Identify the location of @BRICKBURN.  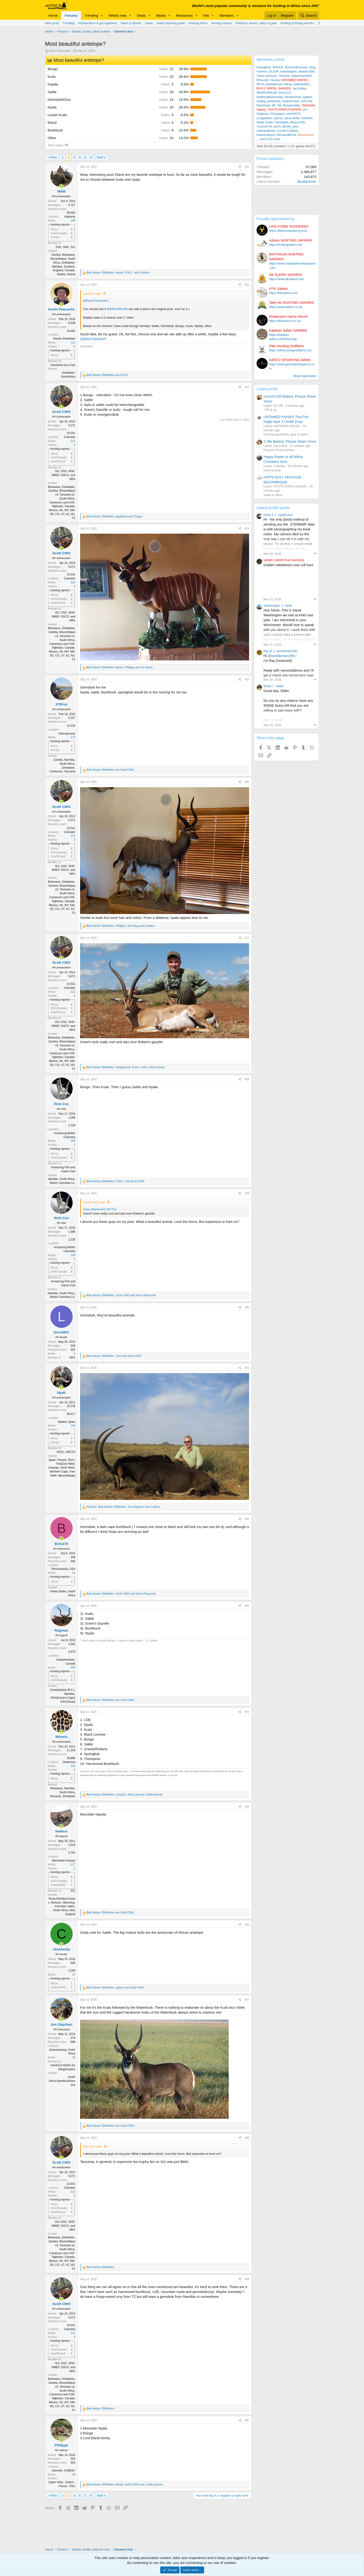
(117, 309).